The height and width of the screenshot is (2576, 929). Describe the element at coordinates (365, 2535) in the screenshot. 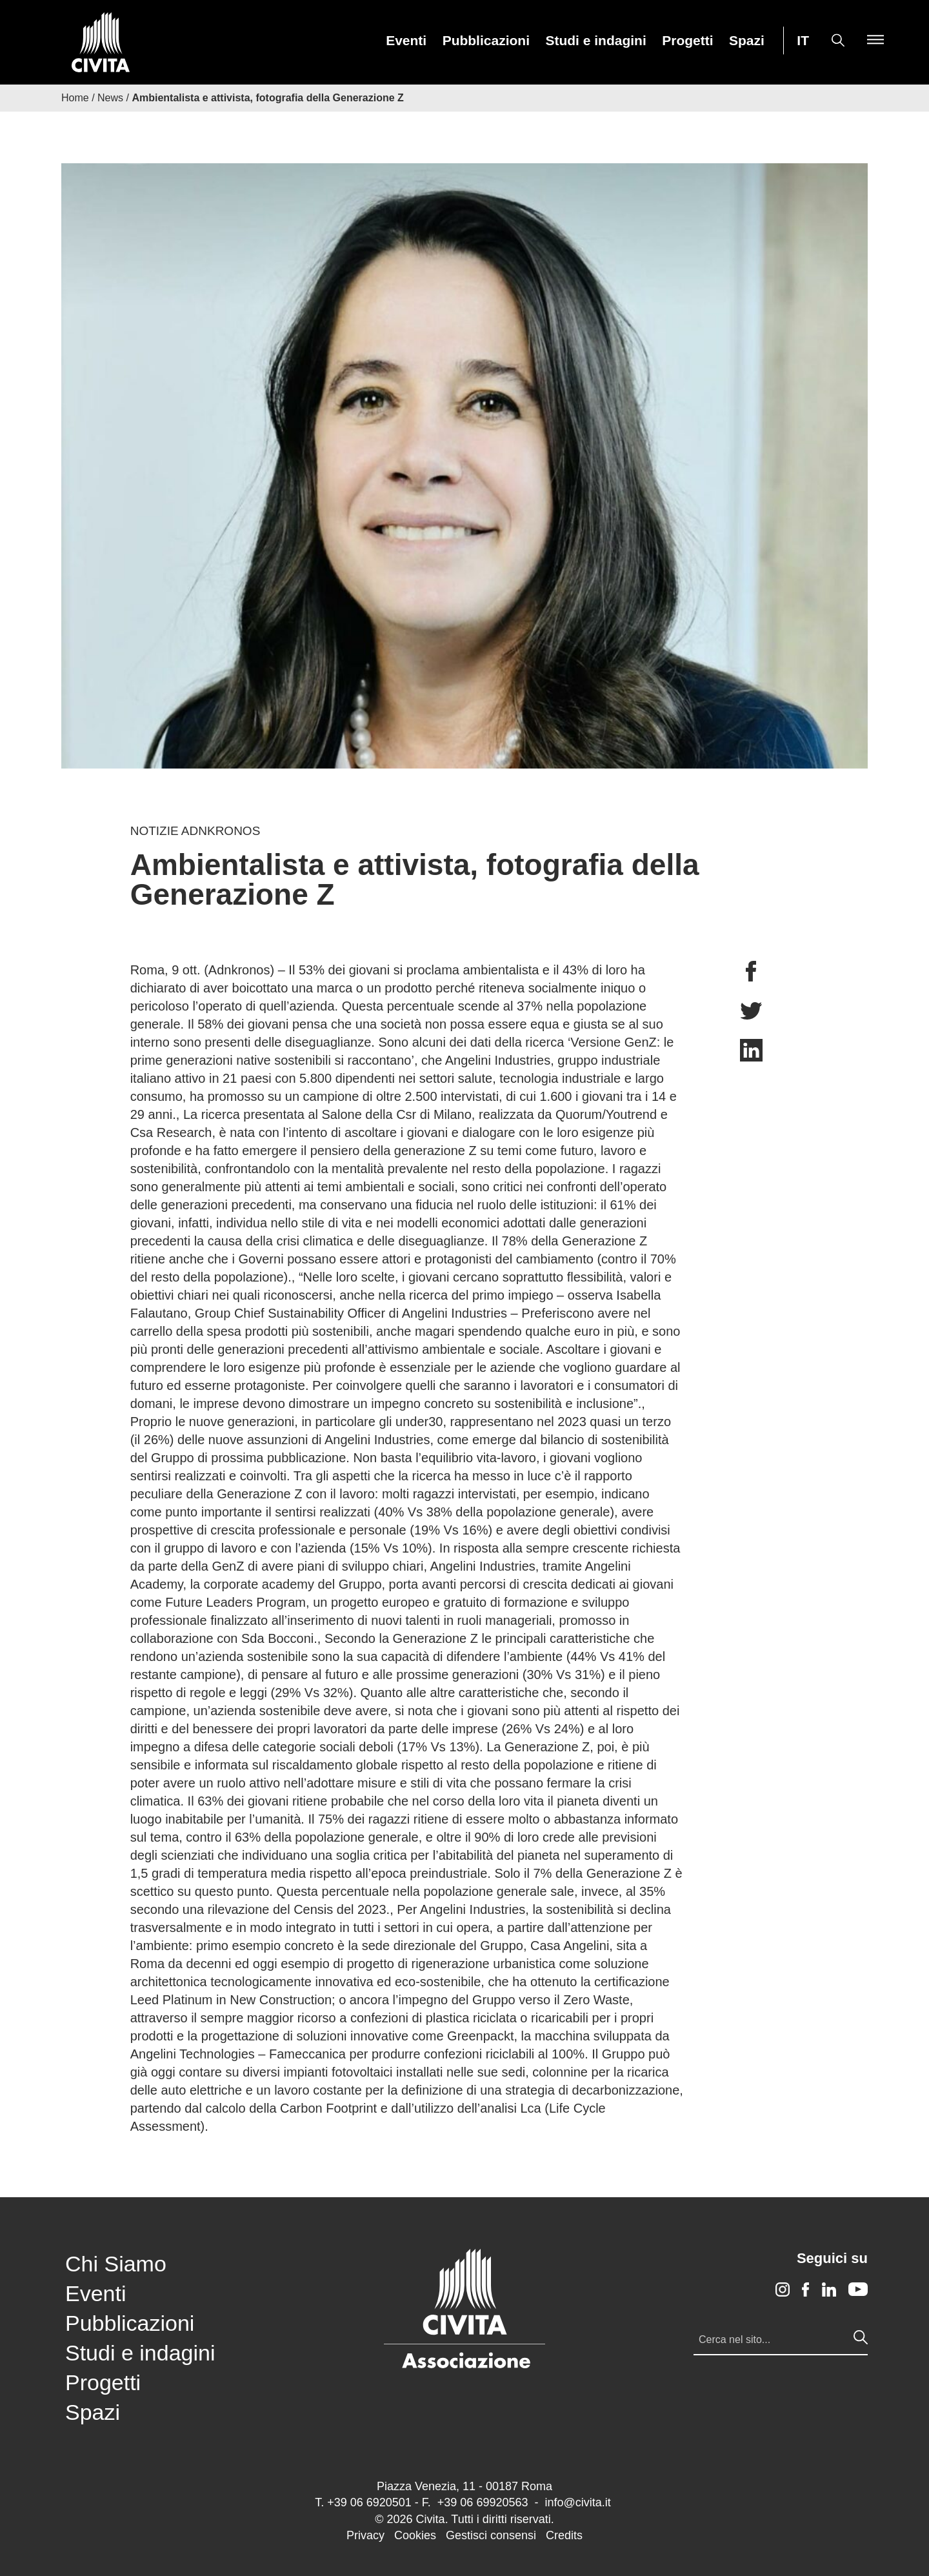

I see `Privacy` at that location.